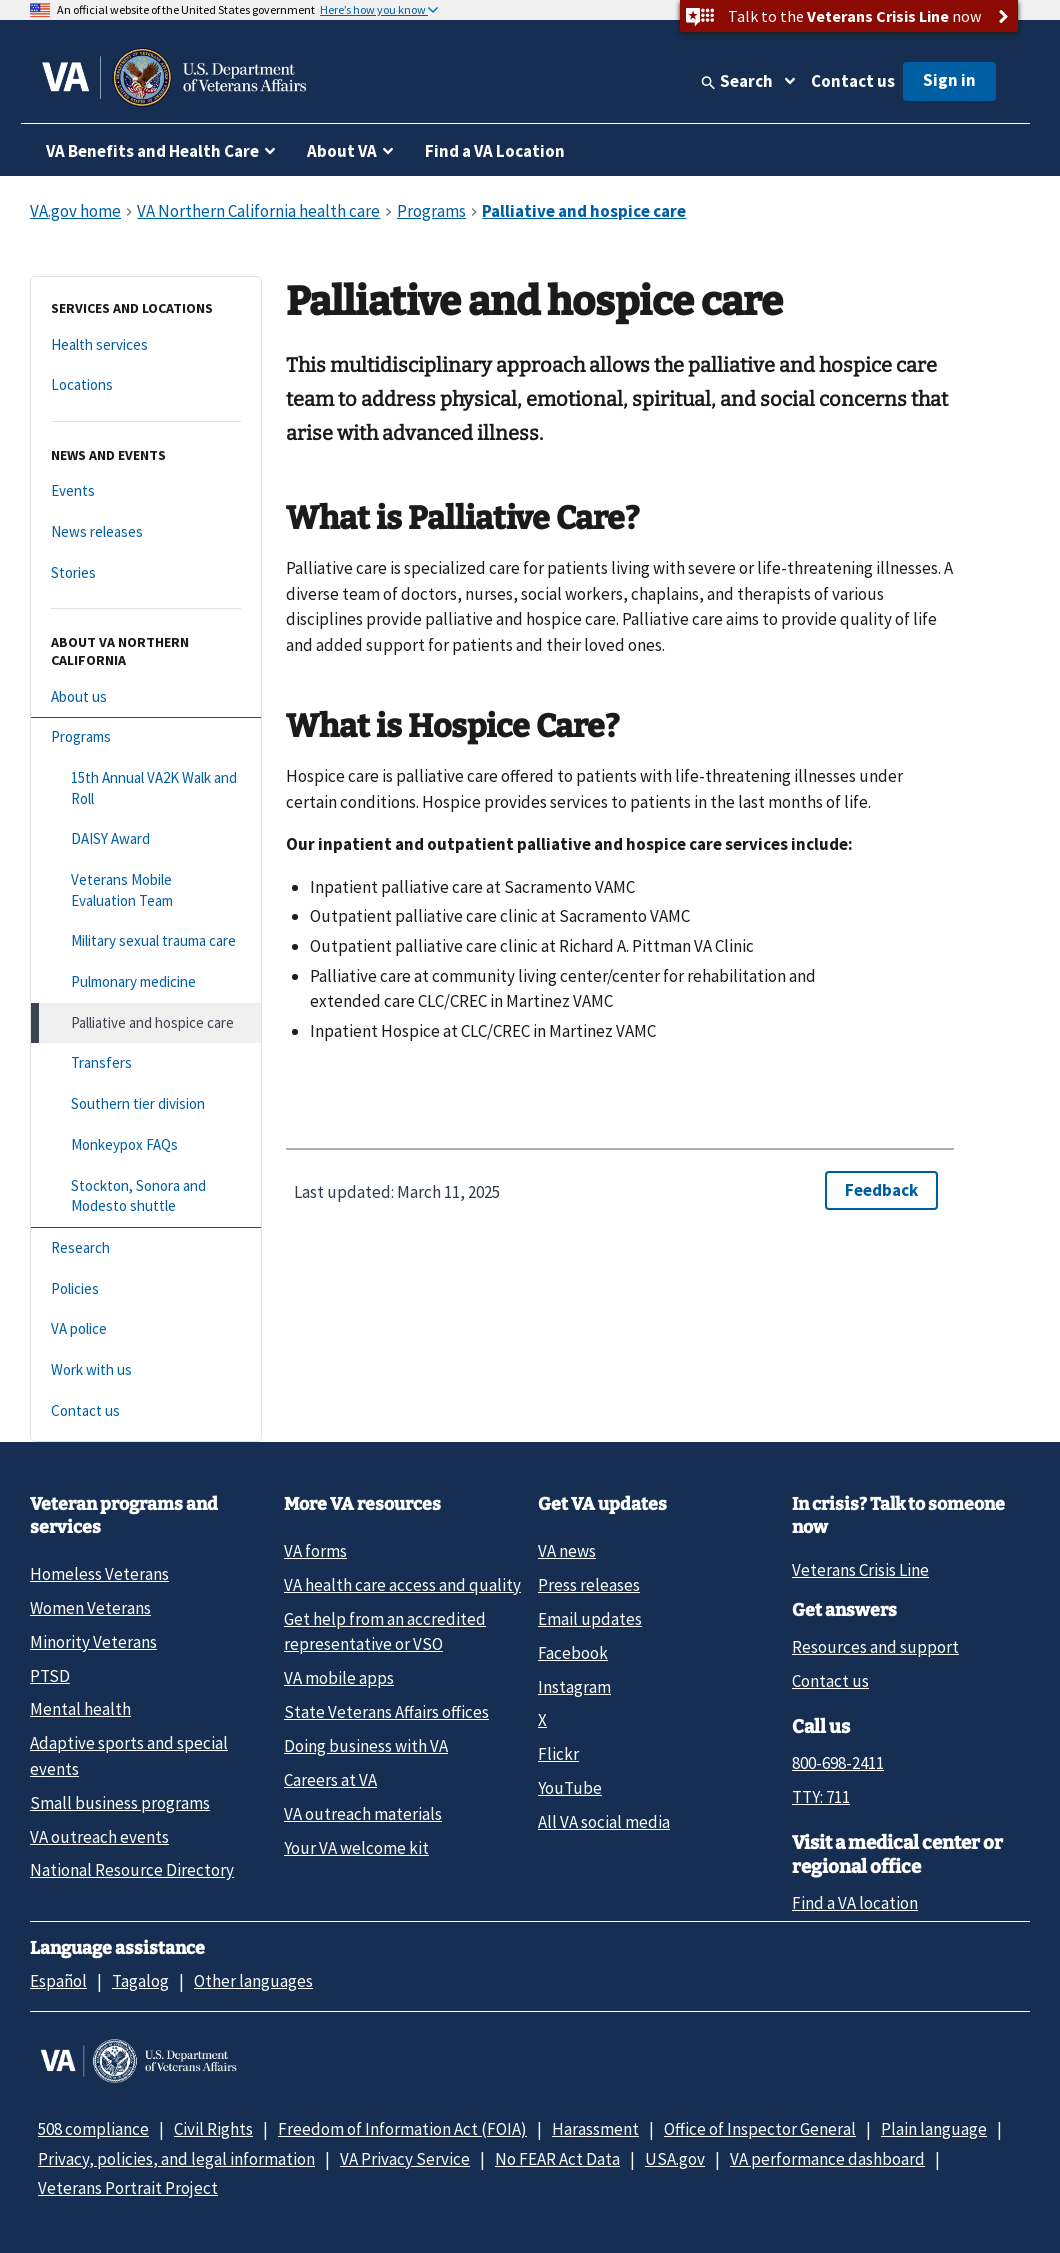 This screenshot has width=1060, height=2253. I want to click on Flickr, so click(558, 1754).